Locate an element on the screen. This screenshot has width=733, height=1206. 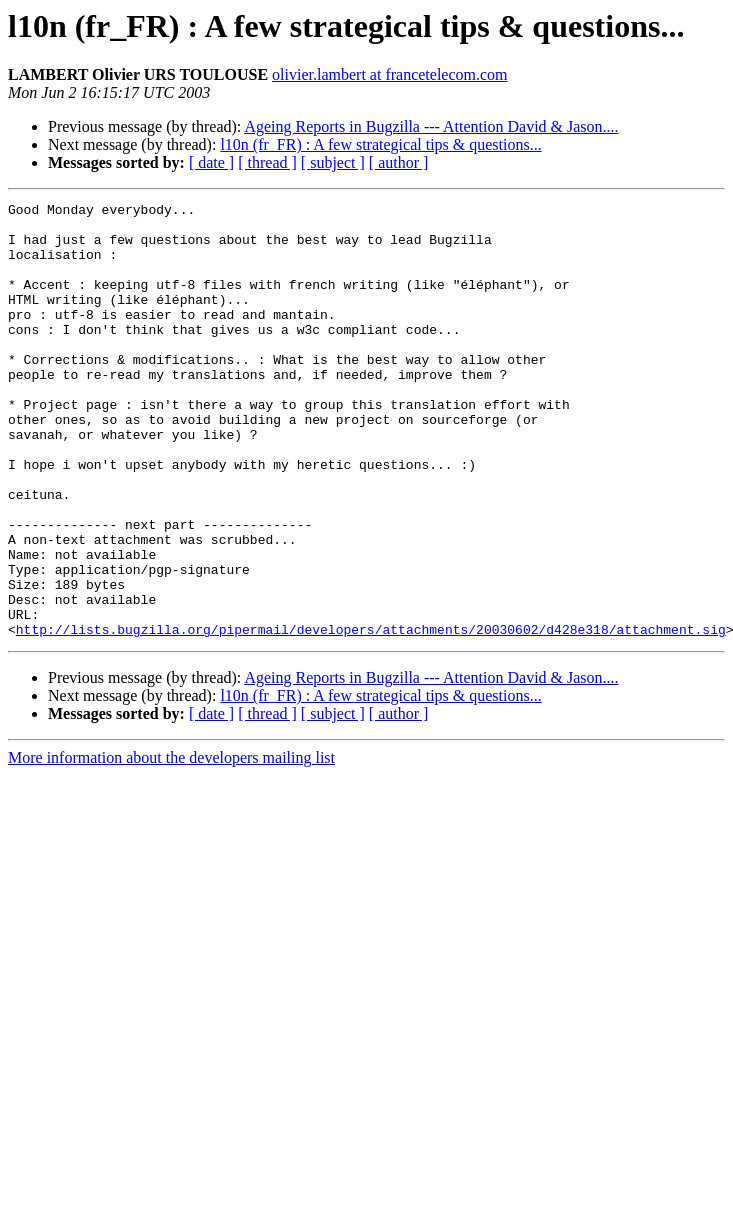
[ author ] is located at coordinates (399, 162).